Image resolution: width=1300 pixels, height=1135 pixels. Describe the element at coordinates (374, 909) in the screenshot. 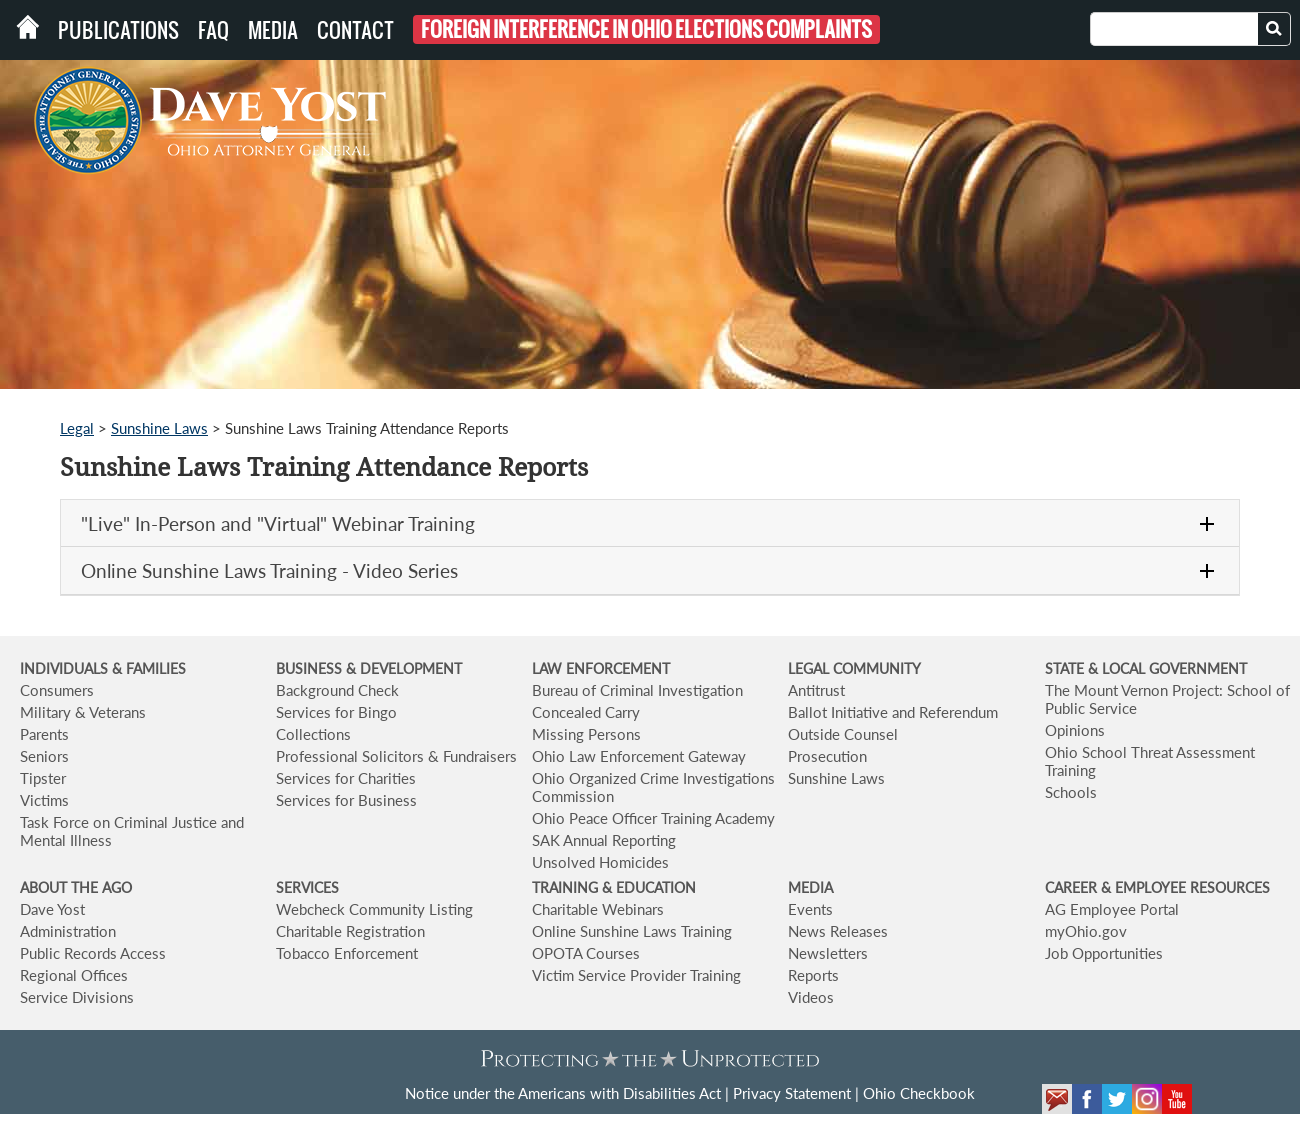

I see `Webcheck Community Listing` at that location.